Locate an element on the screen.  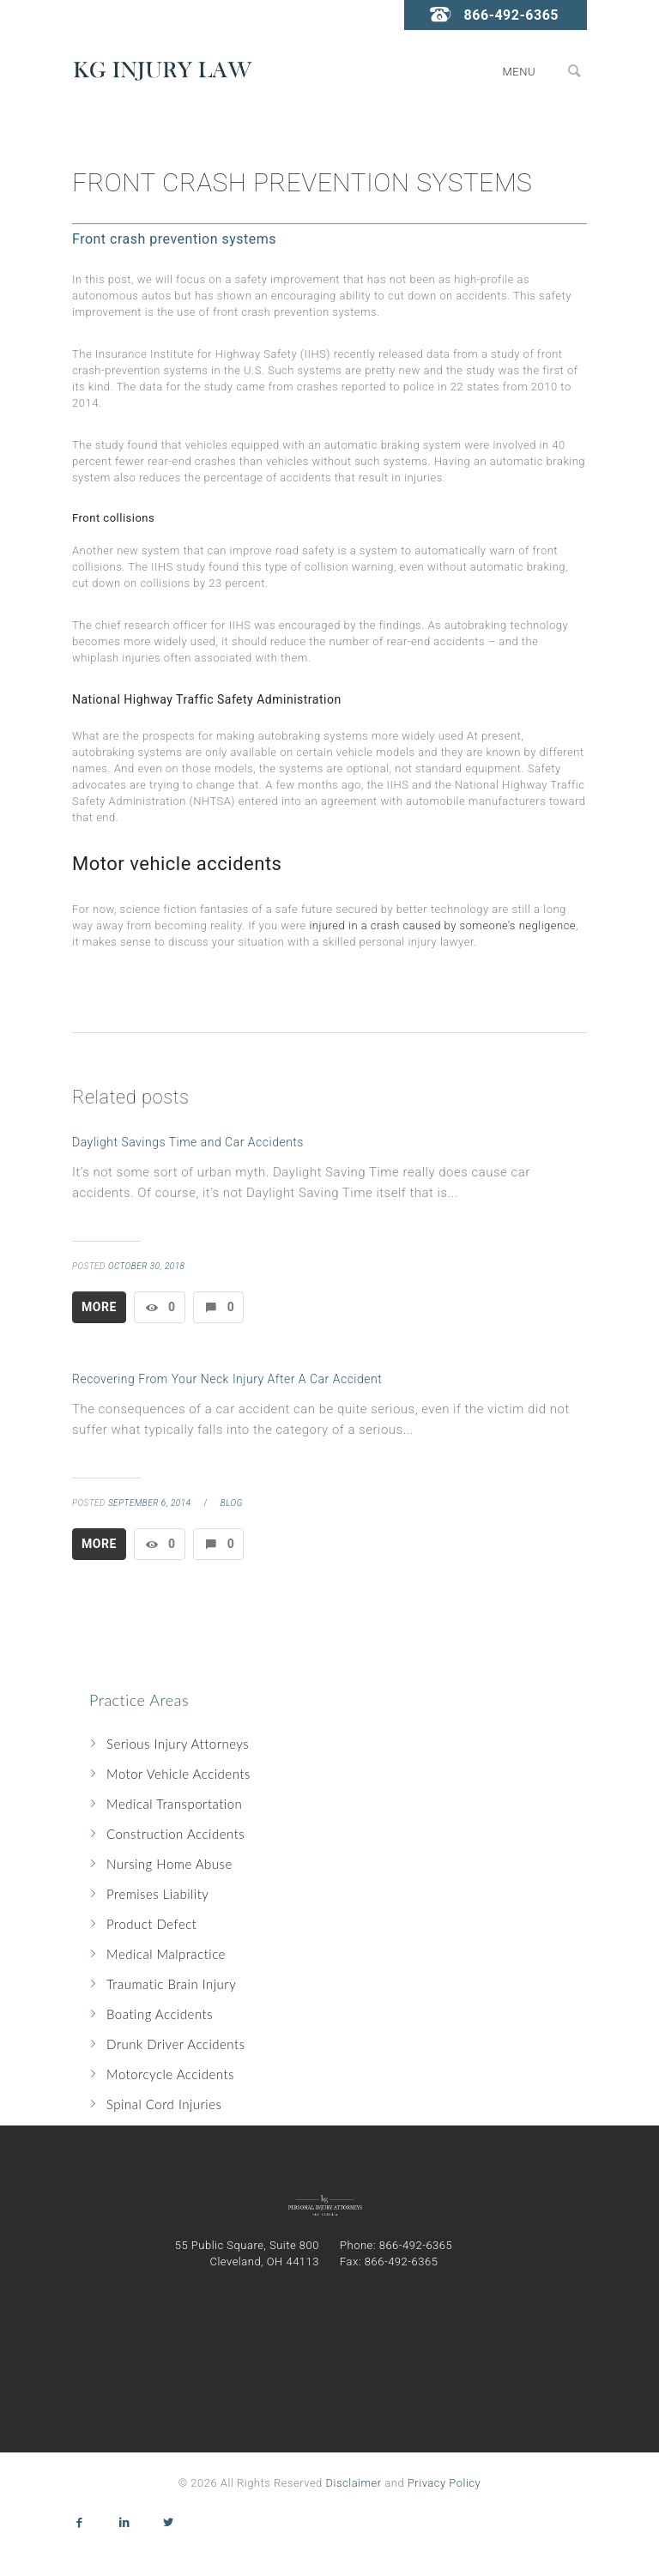
Motorcycle Accidents is located at coordinates (170, 2074).